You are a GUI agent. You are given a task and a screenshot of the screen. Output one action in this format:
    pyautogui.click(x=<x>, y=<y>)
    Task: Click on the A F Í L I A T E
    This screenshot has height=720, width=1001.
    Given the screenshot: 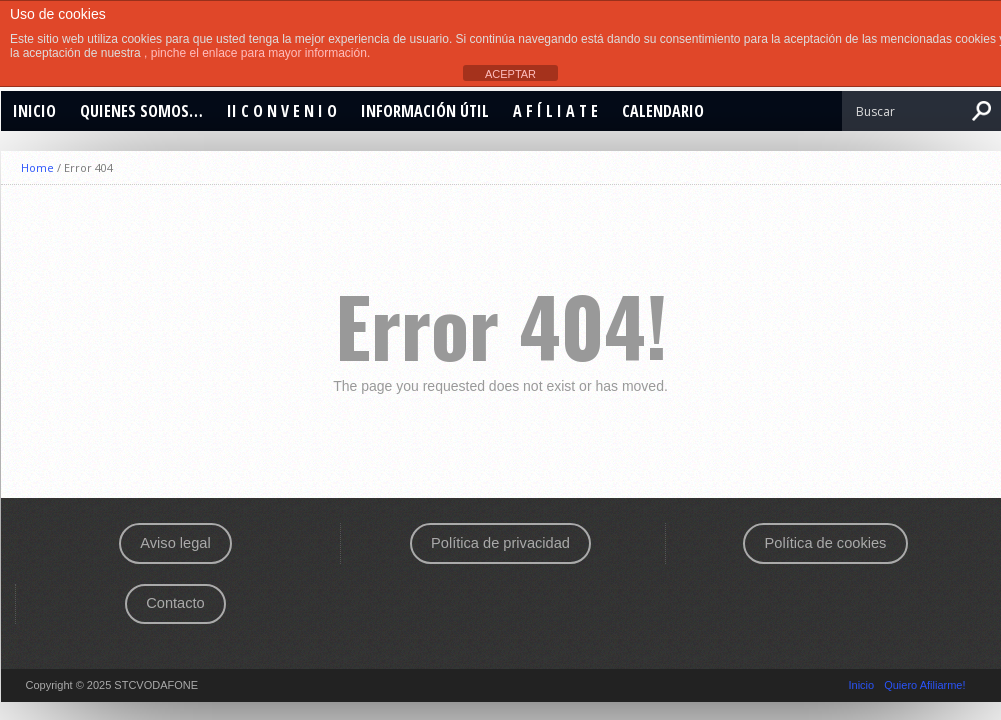 What is the action you would take?
    pyautogui.click(x=555, y=111)
    